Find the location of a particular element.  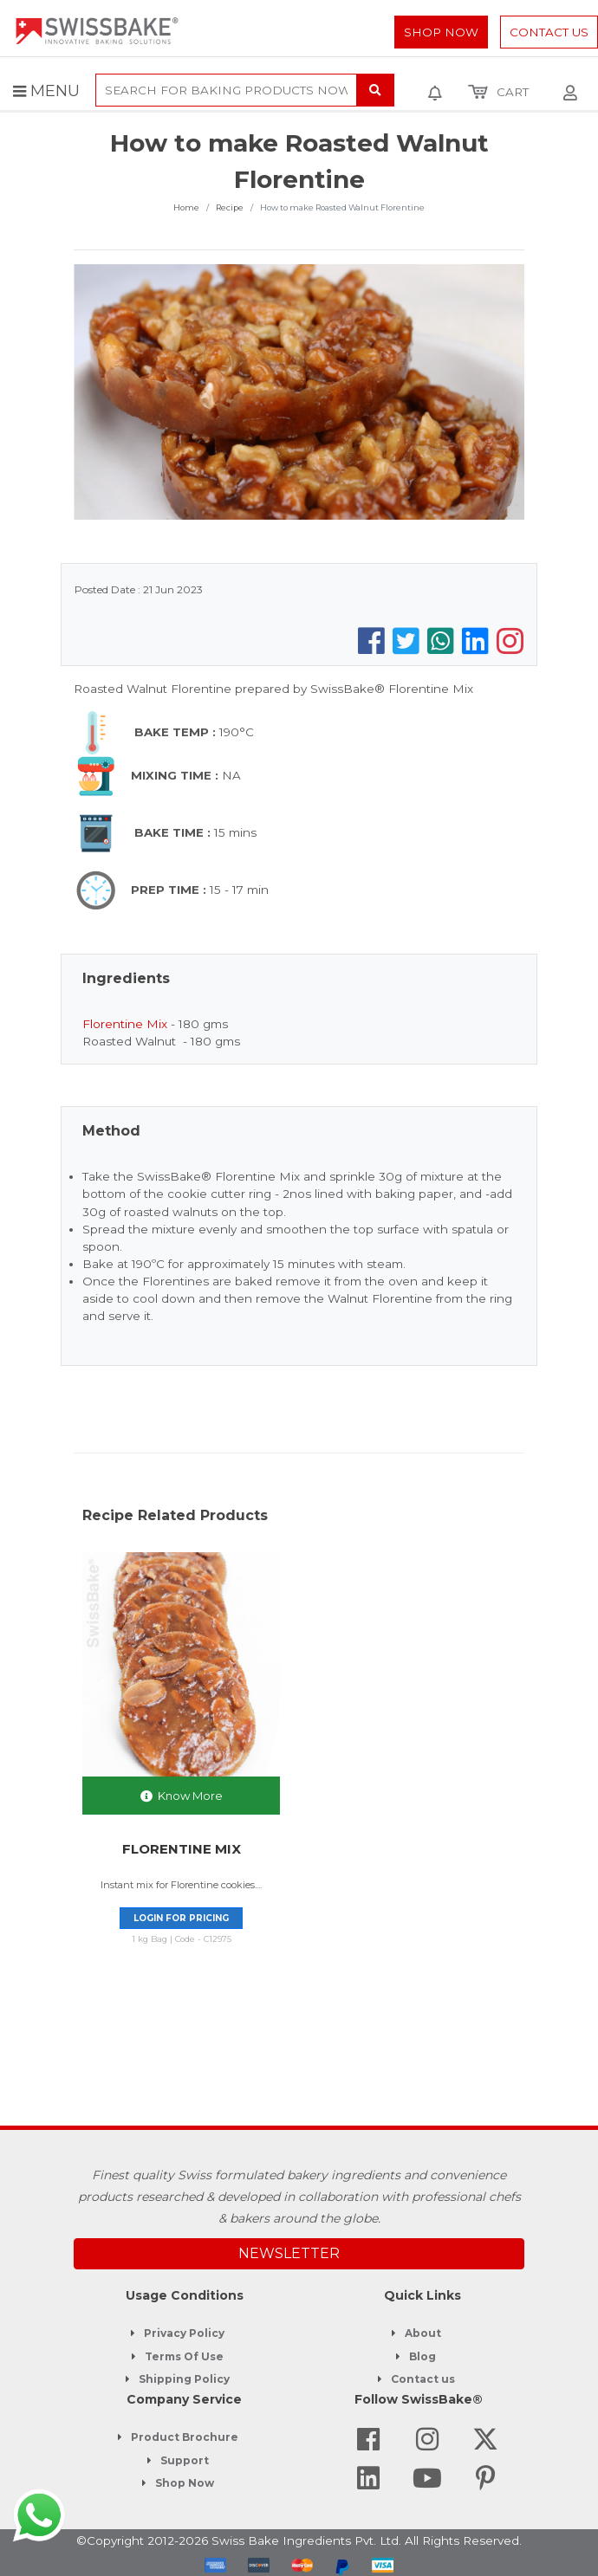

Privacy Policy is located at coordinates (184, 2333).